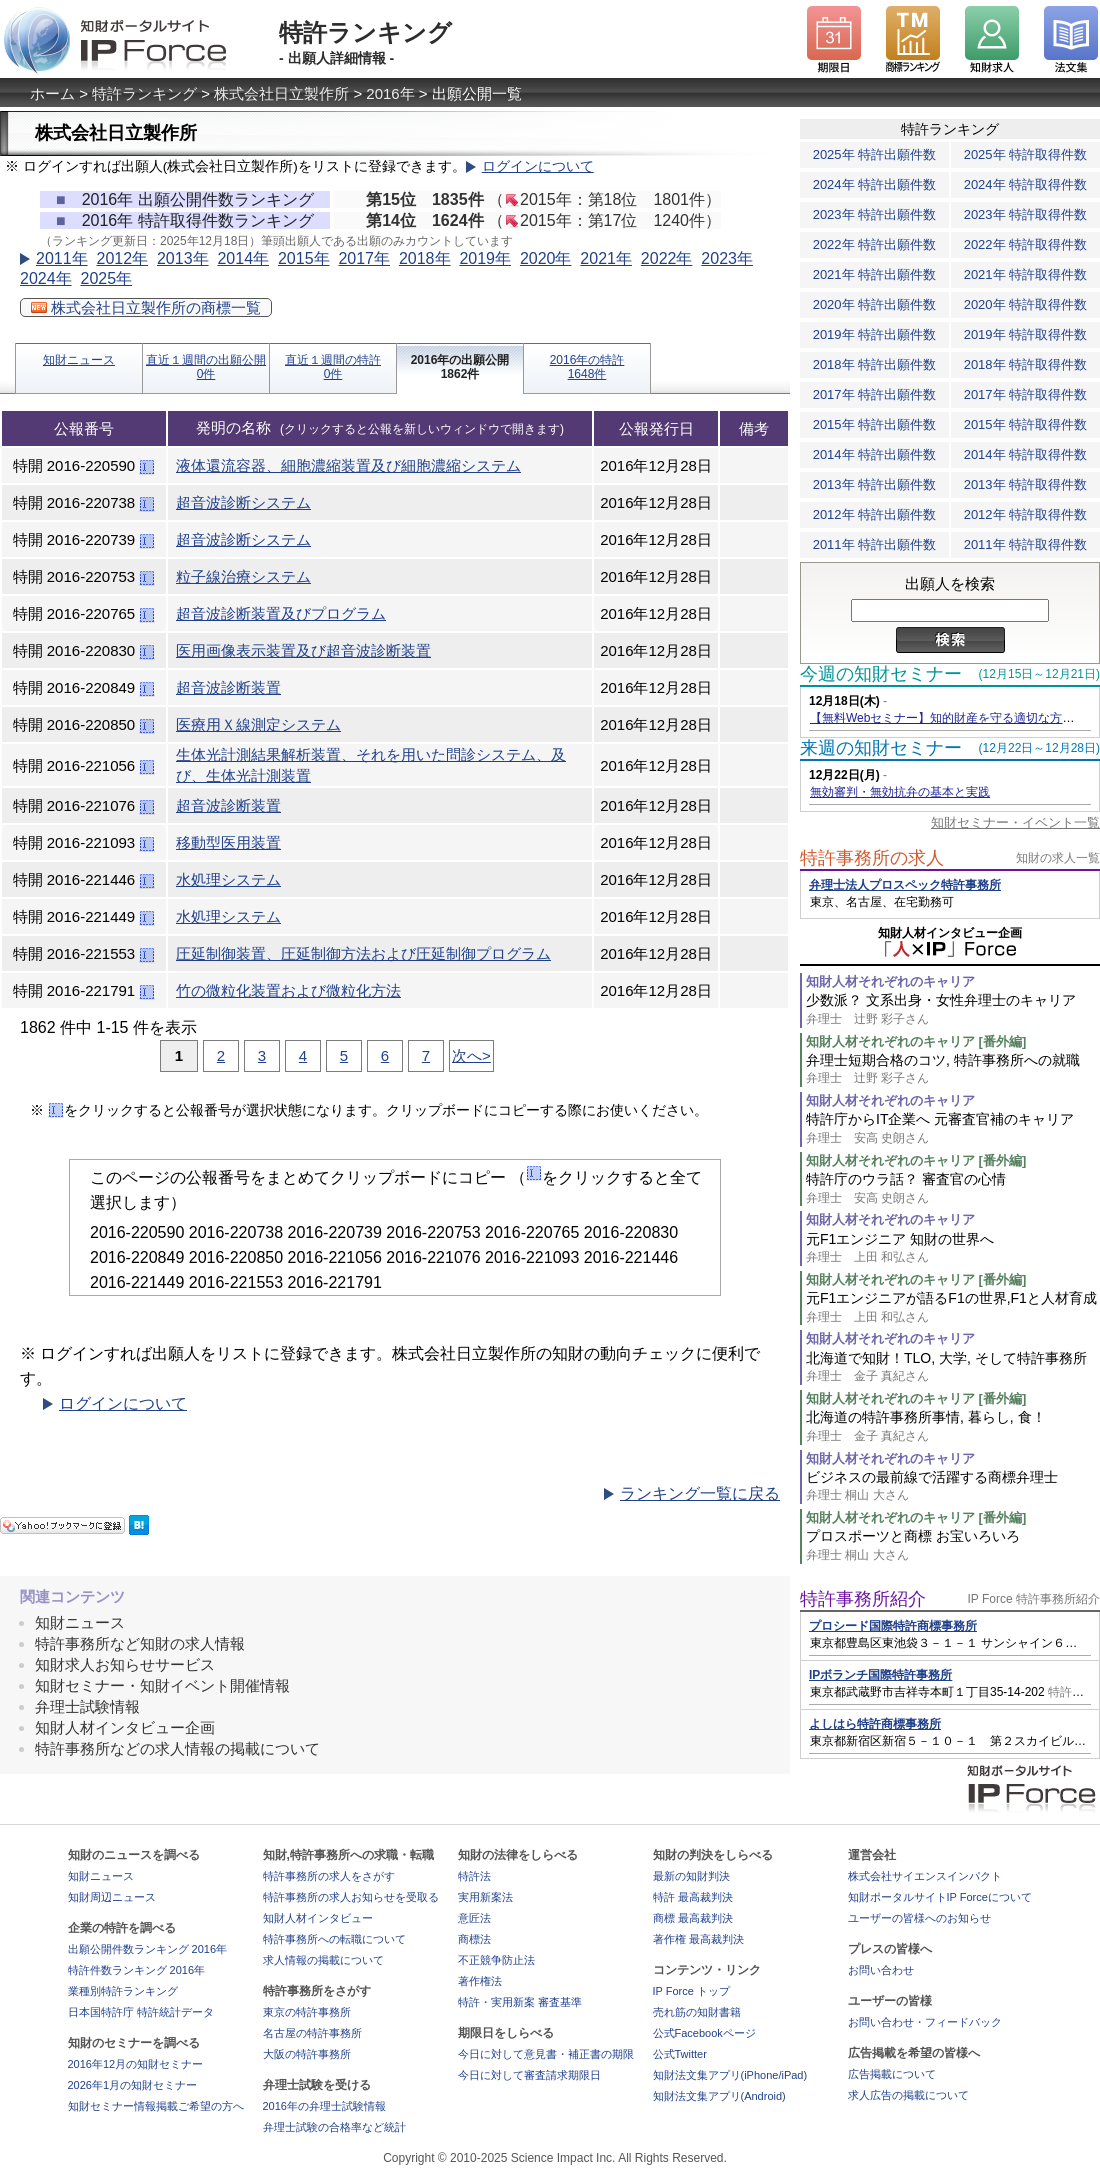  Describe the element at coordinates (875, 154) in the screenshot. I see `2025年 特許出願件数` at that location.